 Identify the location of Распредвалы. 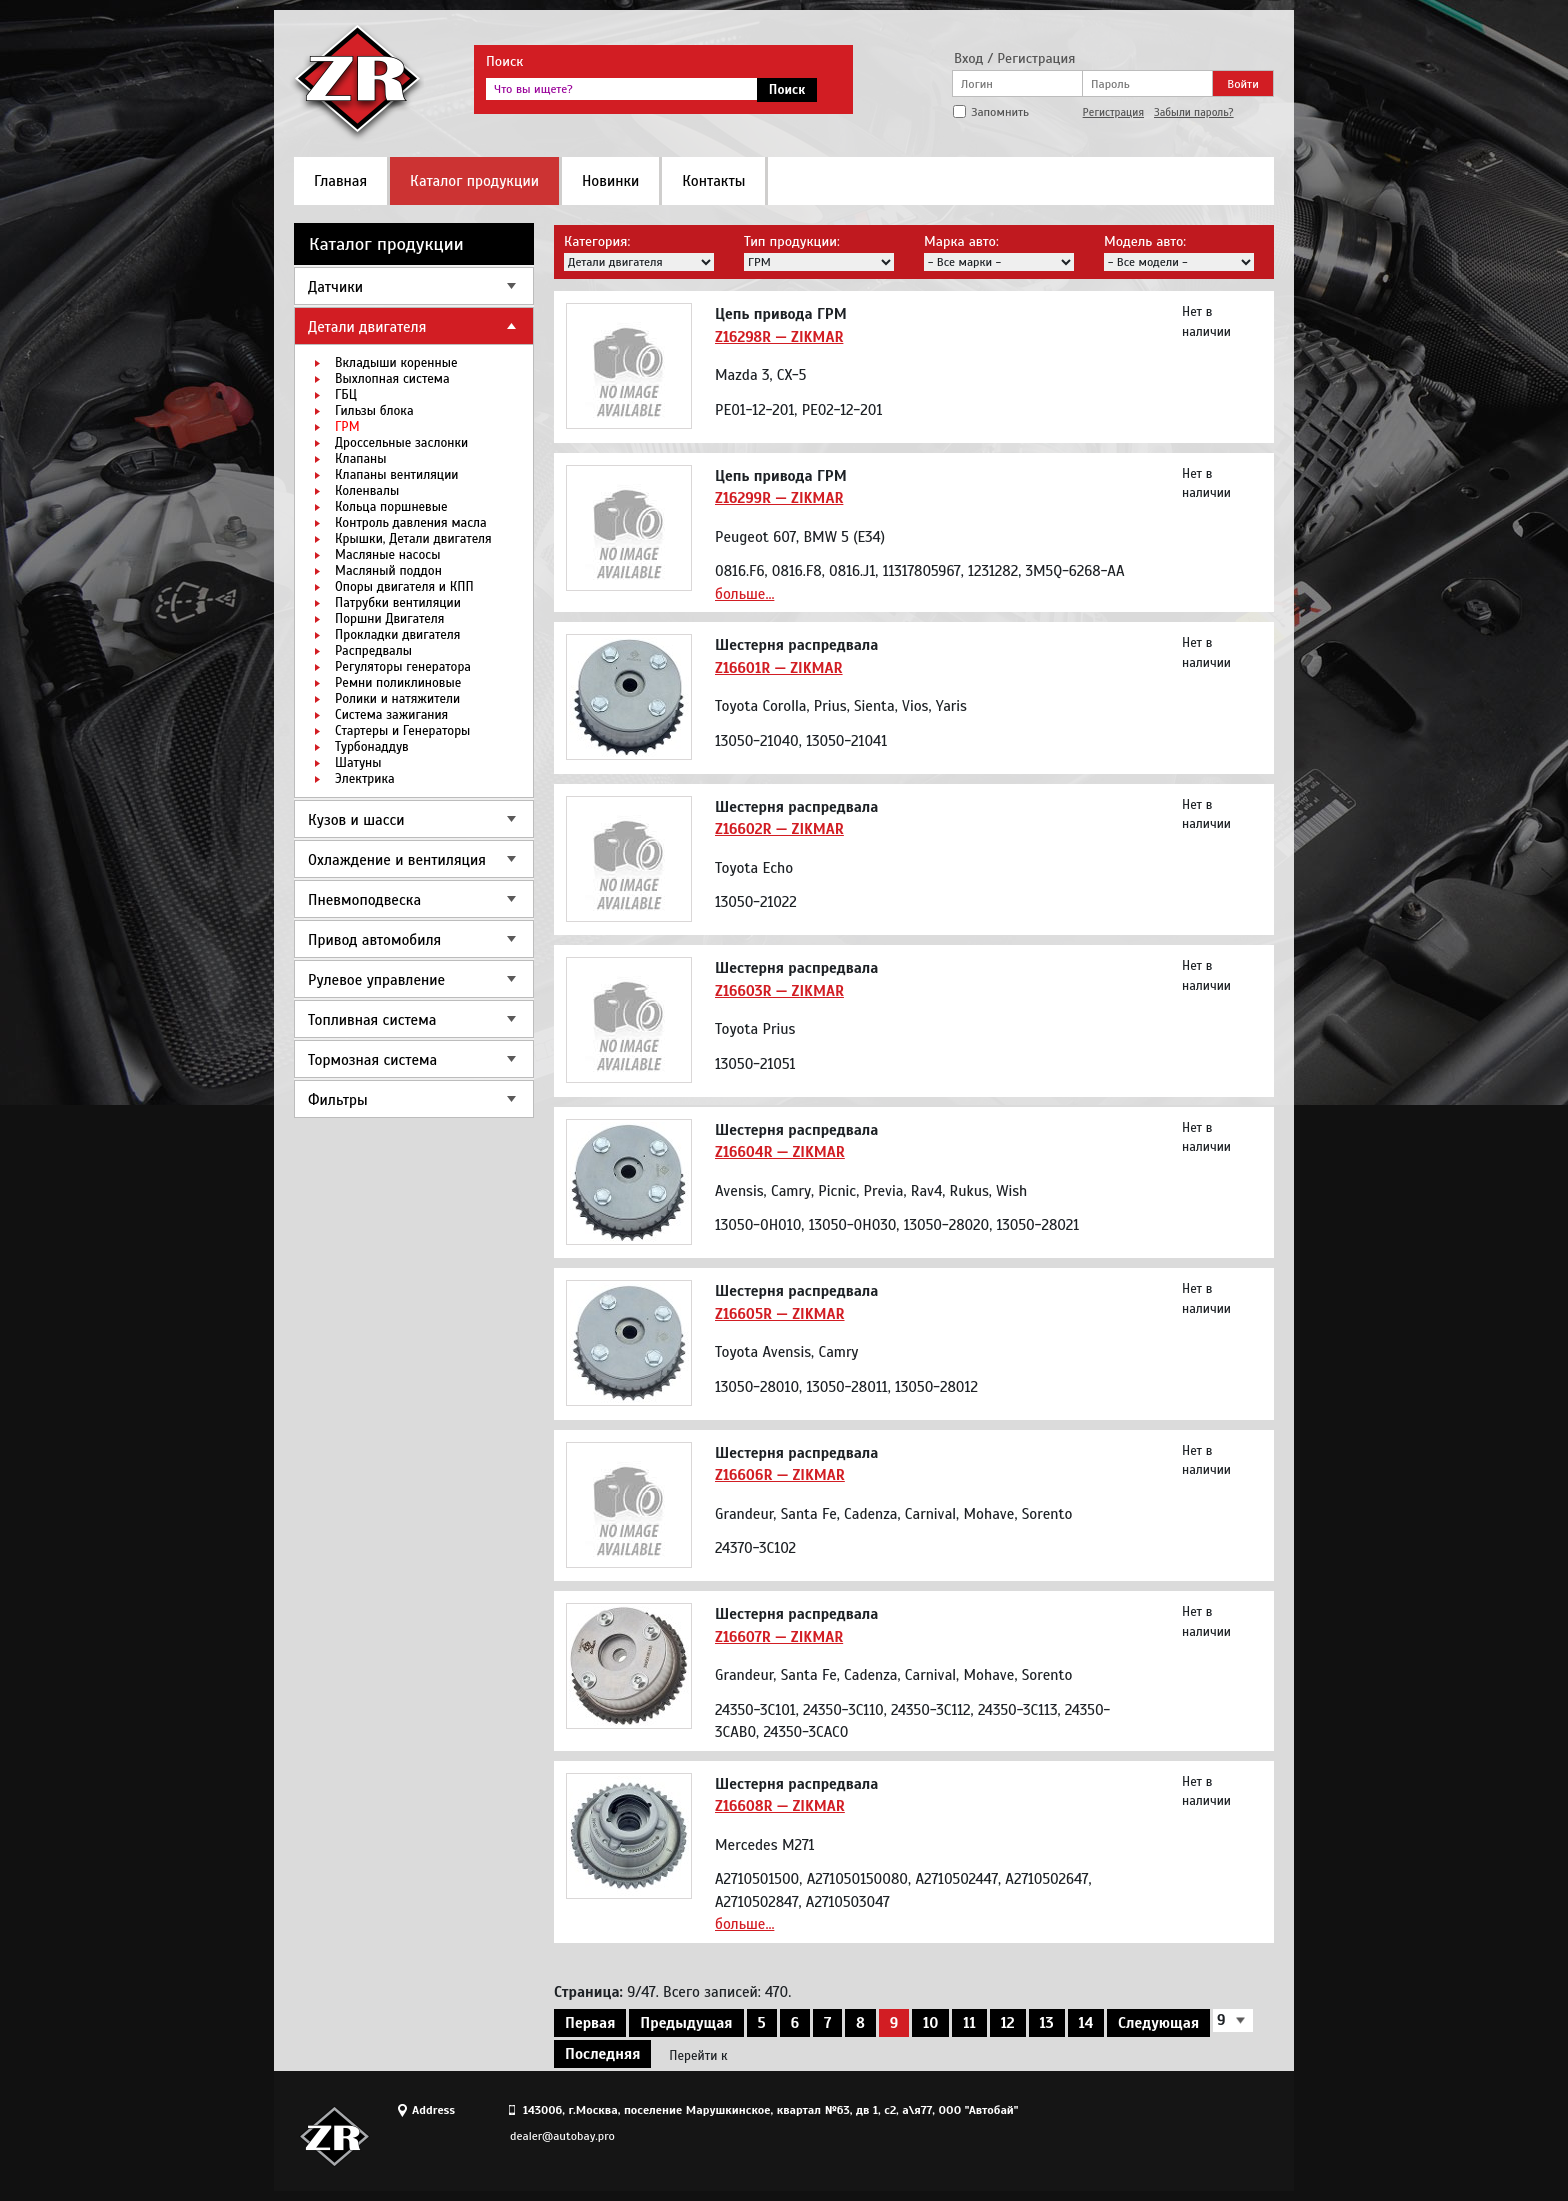
(373, 651).